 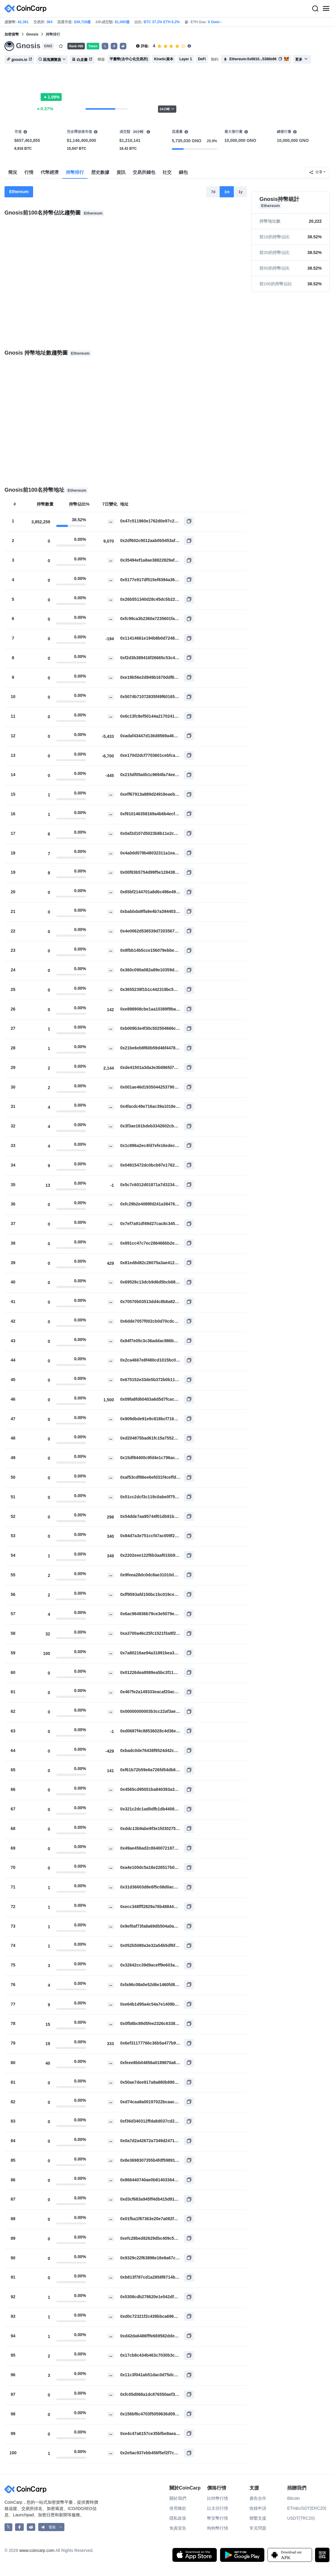 What do you see at coordinates (167, 109) in the screenshot?
I see `24小時 [button]` at bounding box center [167, 109].